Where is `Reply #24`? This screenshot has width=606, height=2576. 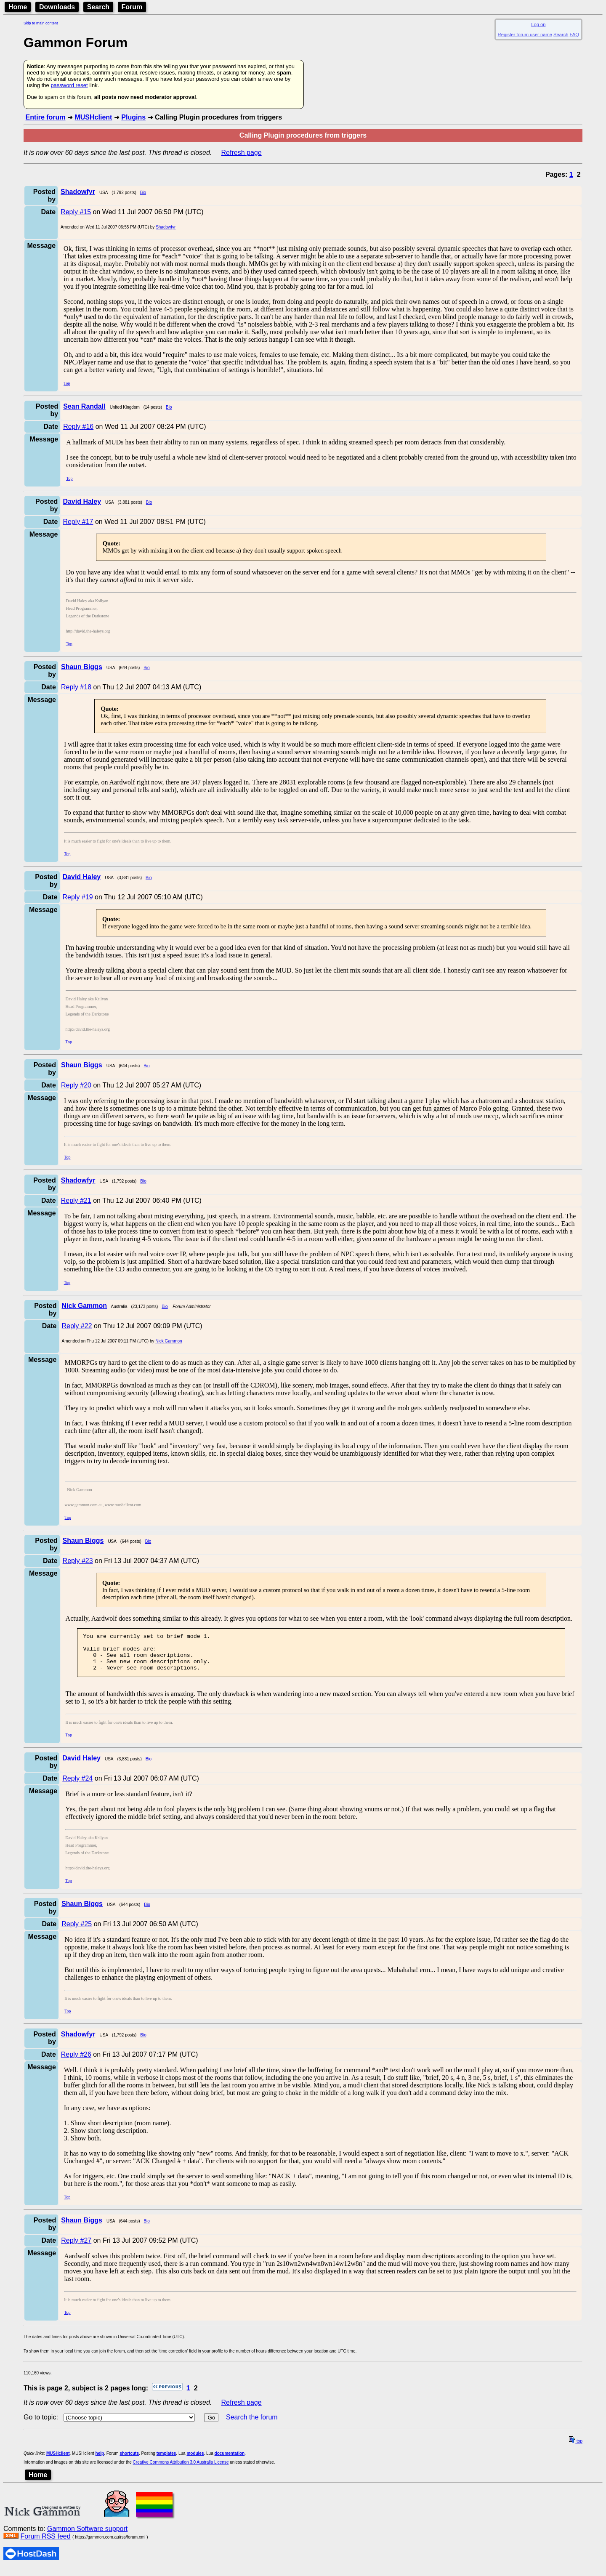 Reply #24 is located at coordinates (77, 1785).